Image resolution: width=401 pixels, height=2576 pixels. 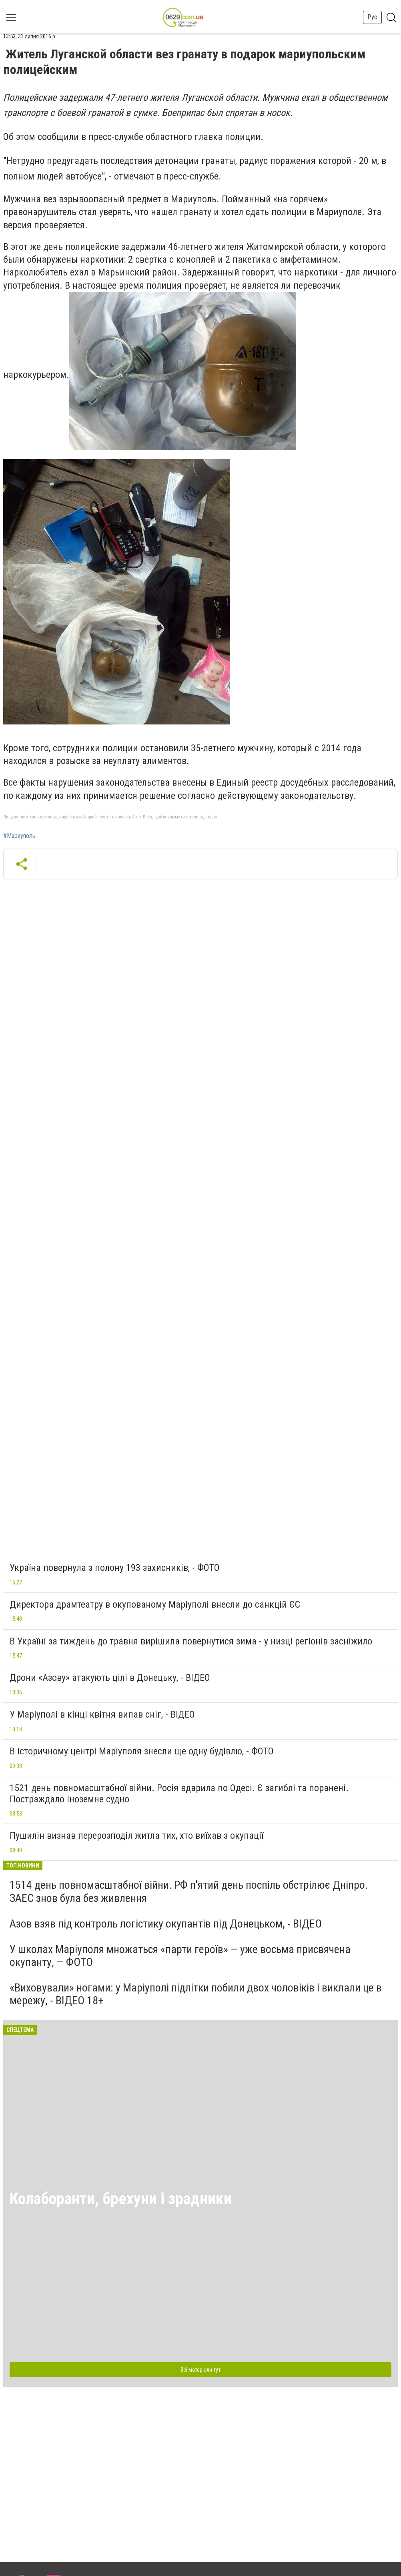 I want to click on У школах Маріуполя множаться «парти героїв» — уже восьма присвячена окупанту, — ФОТО, so click(x=180, y=1956).